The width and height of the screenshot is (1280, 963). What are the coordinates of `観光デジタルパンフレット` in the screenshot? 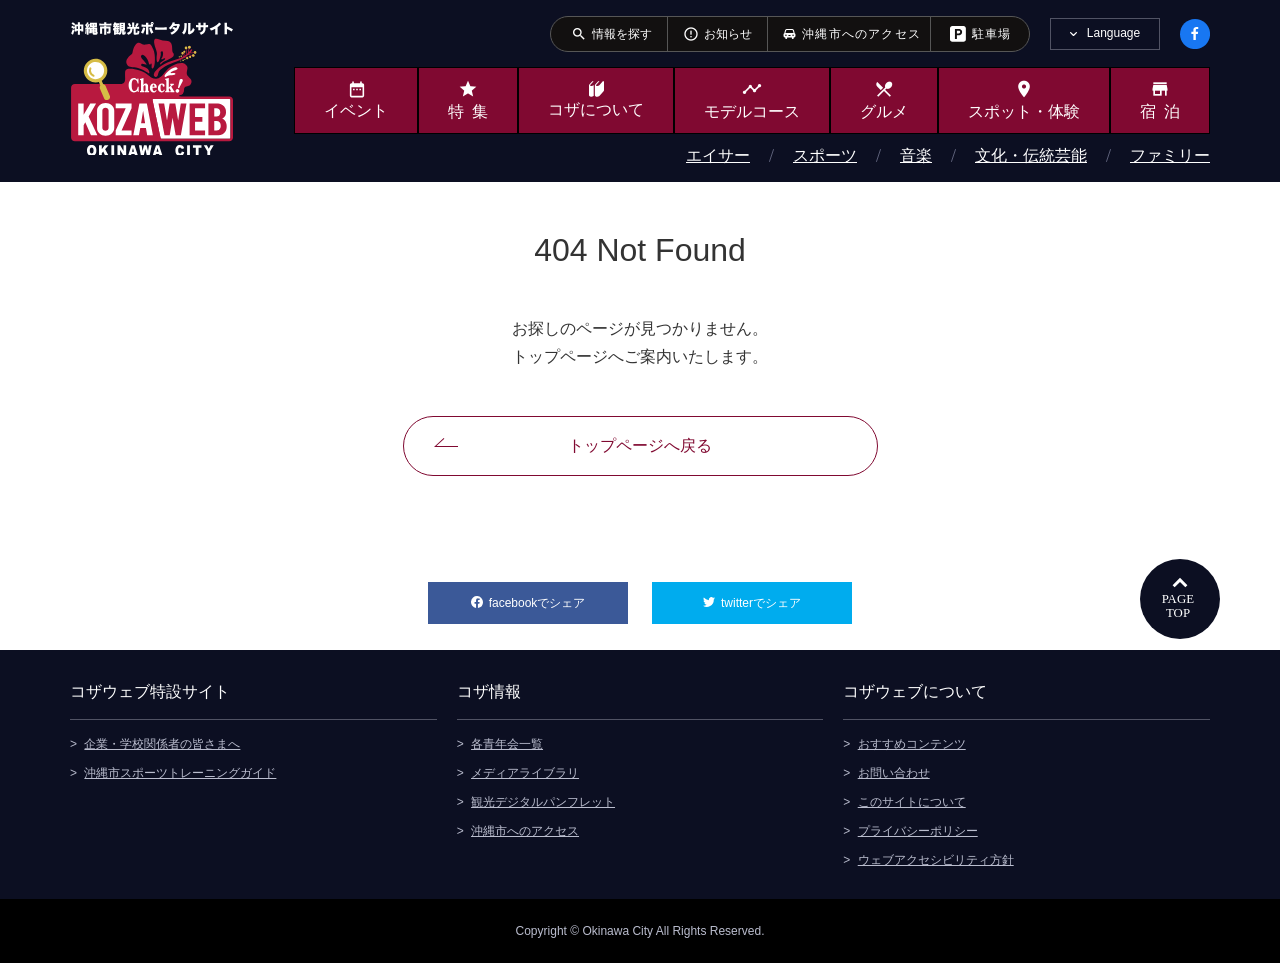 It's located at (543, 802).